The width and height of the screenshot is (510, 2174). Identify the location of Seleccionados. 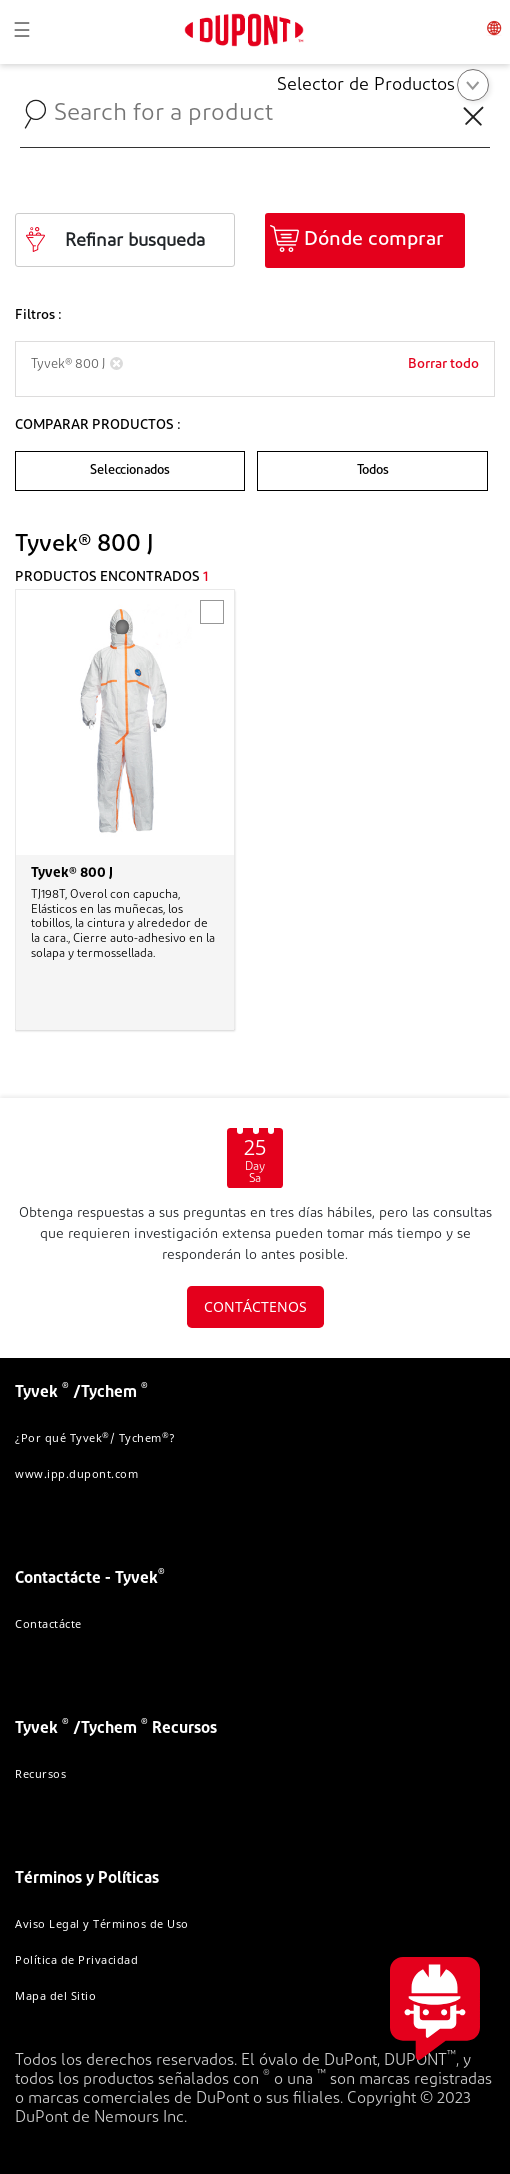
(129, 470).